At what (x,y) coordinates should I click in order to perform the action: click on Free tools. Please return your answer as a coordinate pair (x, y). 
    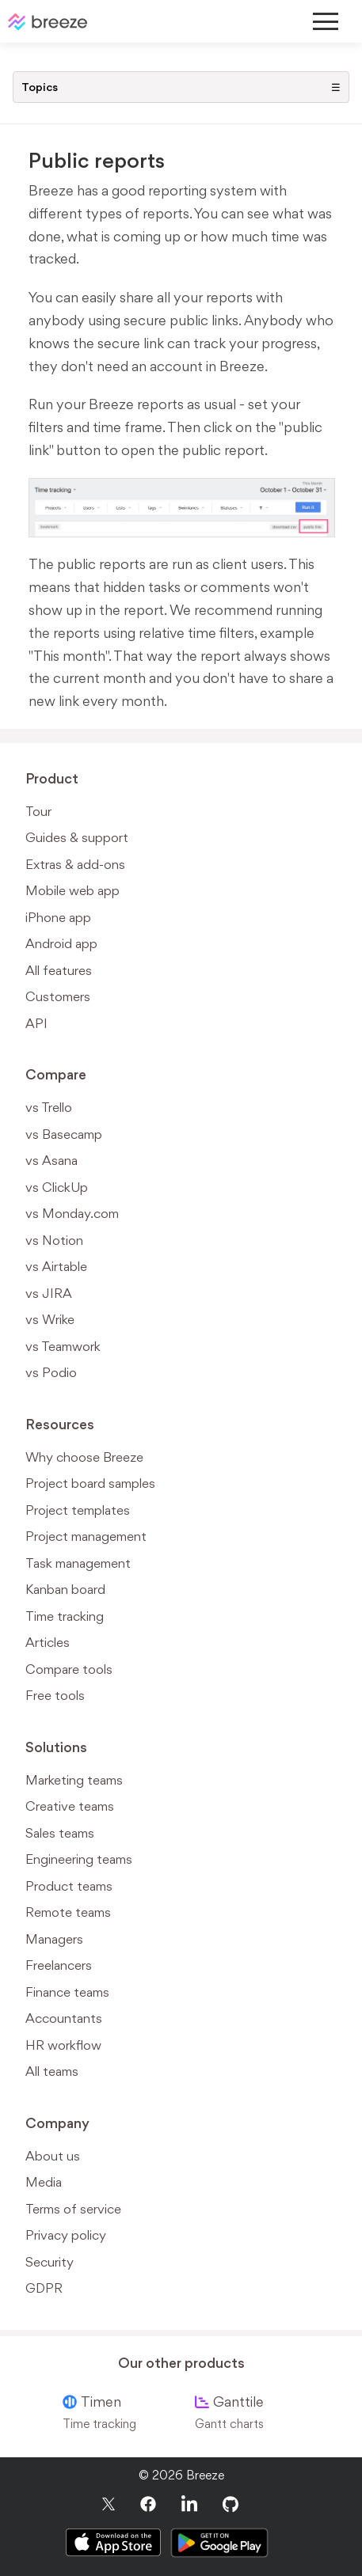
    Looking at the image, I should click on (55, 1695).